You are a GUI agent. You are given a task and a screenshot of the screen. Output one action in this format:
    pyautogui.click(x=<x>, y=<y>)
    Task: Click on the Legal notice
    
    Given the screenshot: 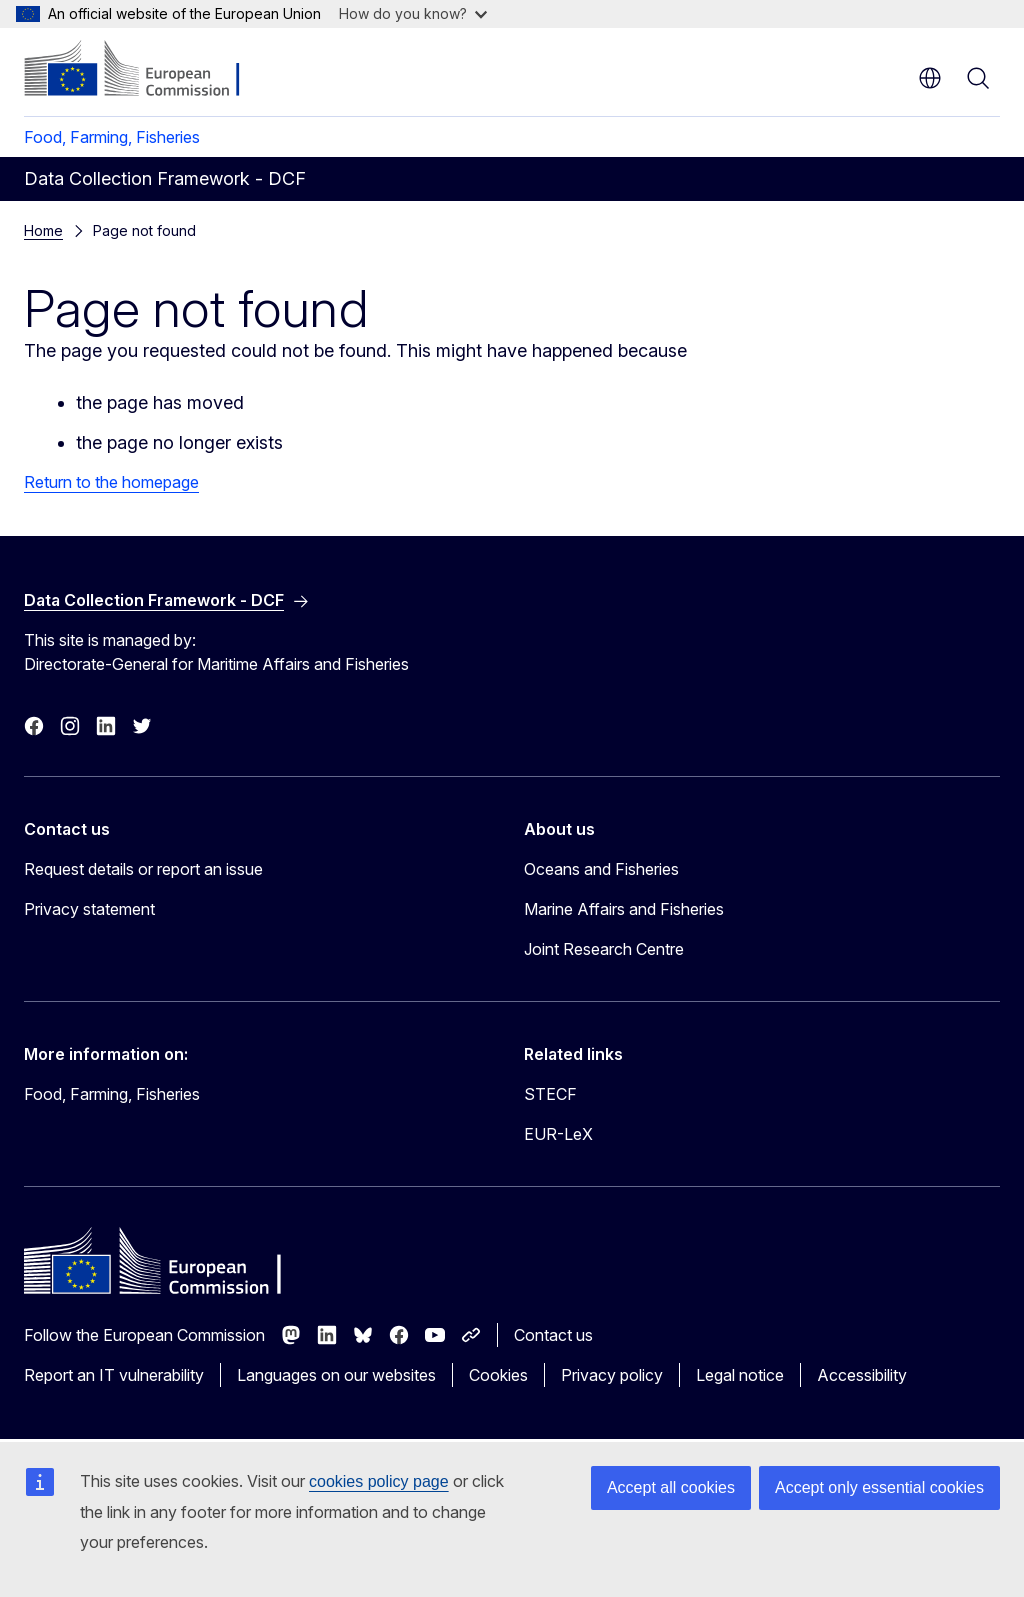 What is the action you would take?
    pyautogui.click(x=740, y=1375)
    